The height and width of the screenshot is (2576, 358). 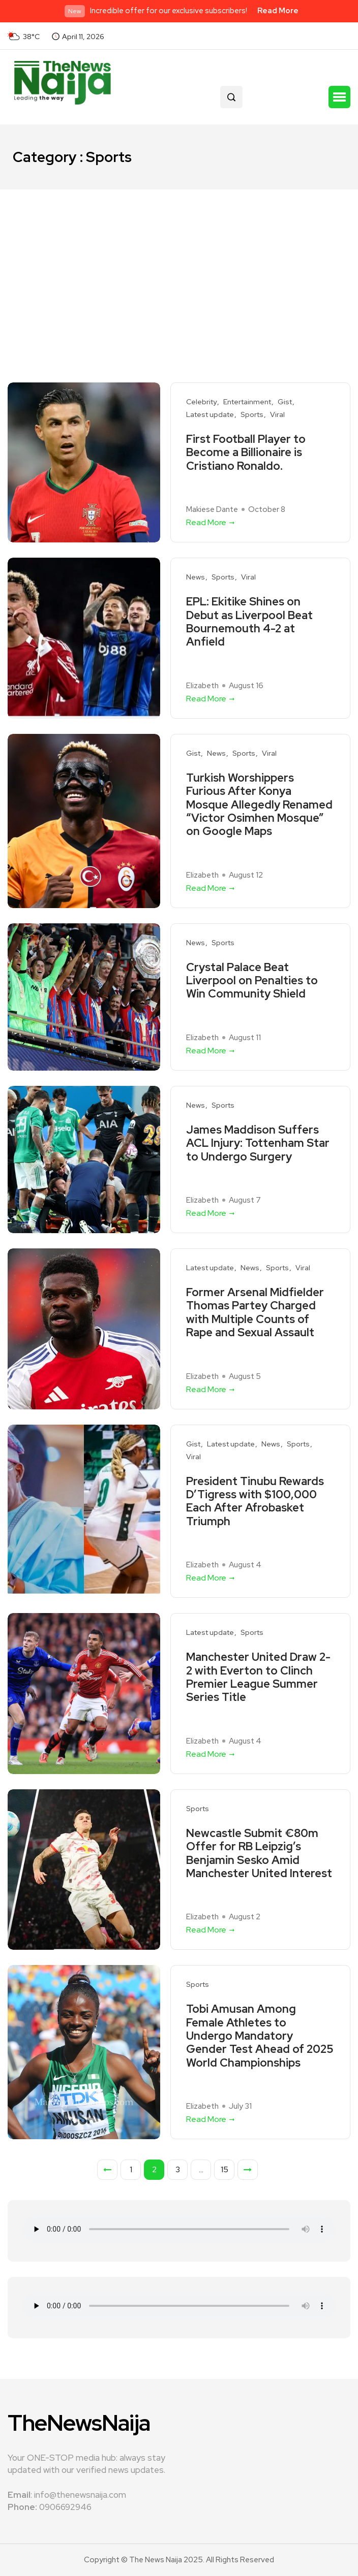 I want to click on News, so click(x=195, y=577).